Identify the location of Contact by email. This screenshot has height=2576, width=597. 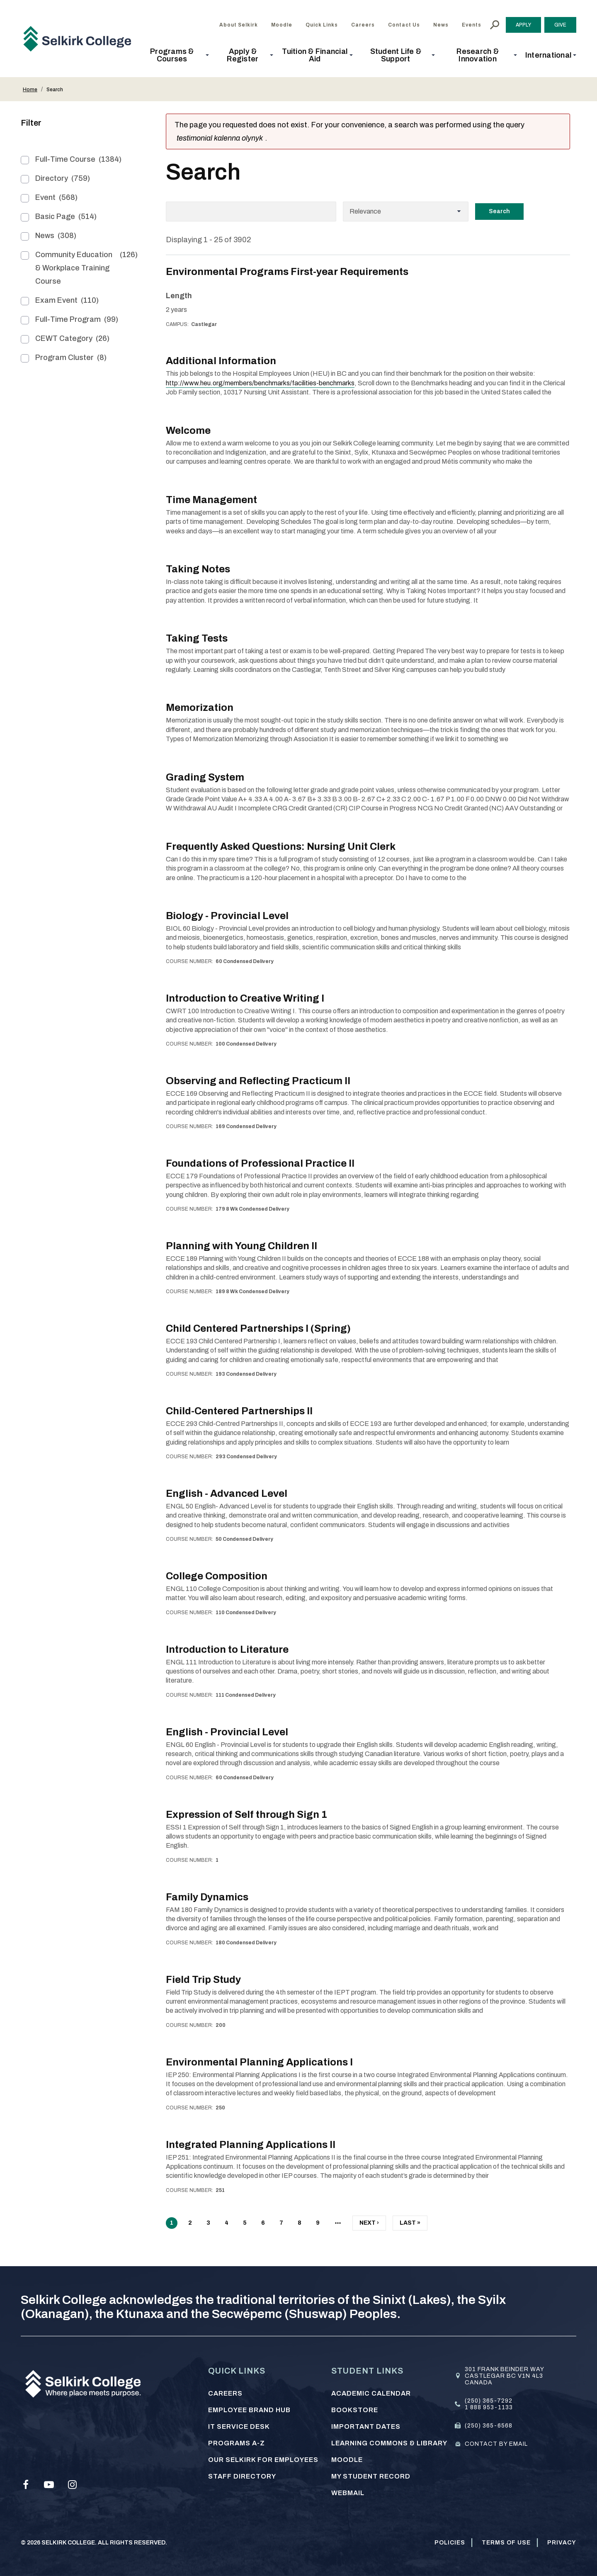
(496, 2444).